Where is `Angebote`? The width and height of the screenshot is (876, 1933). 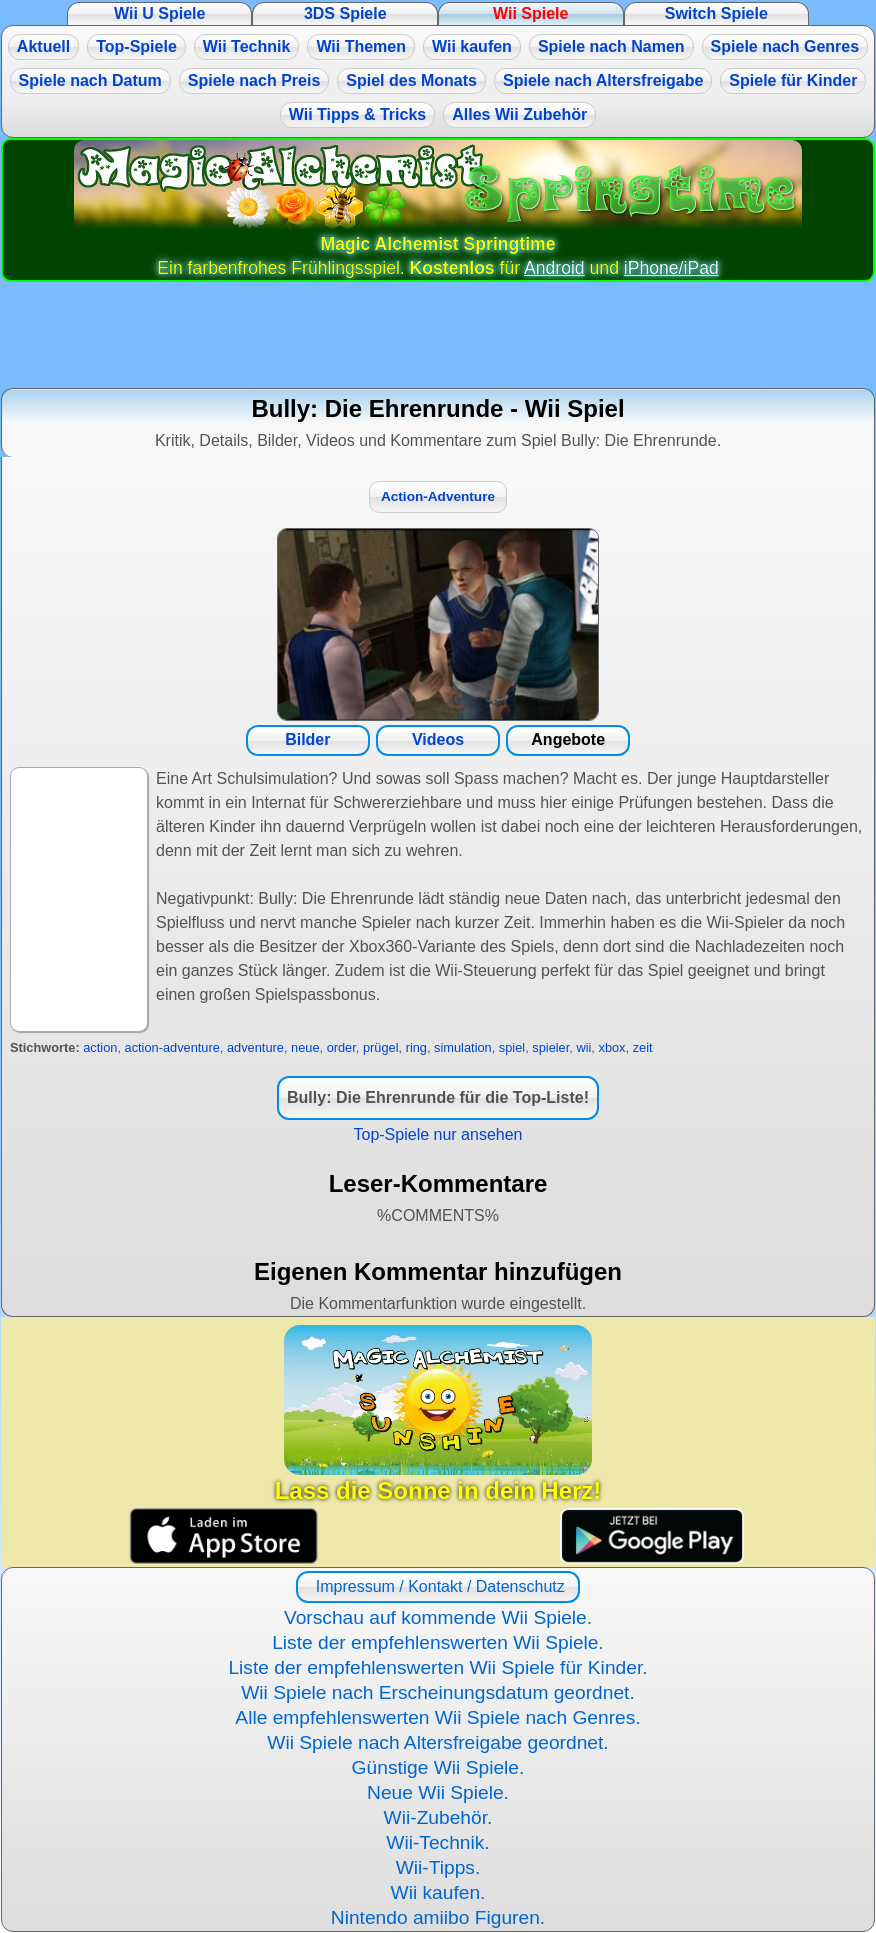
Angebote is located at coordinates (568, 739).